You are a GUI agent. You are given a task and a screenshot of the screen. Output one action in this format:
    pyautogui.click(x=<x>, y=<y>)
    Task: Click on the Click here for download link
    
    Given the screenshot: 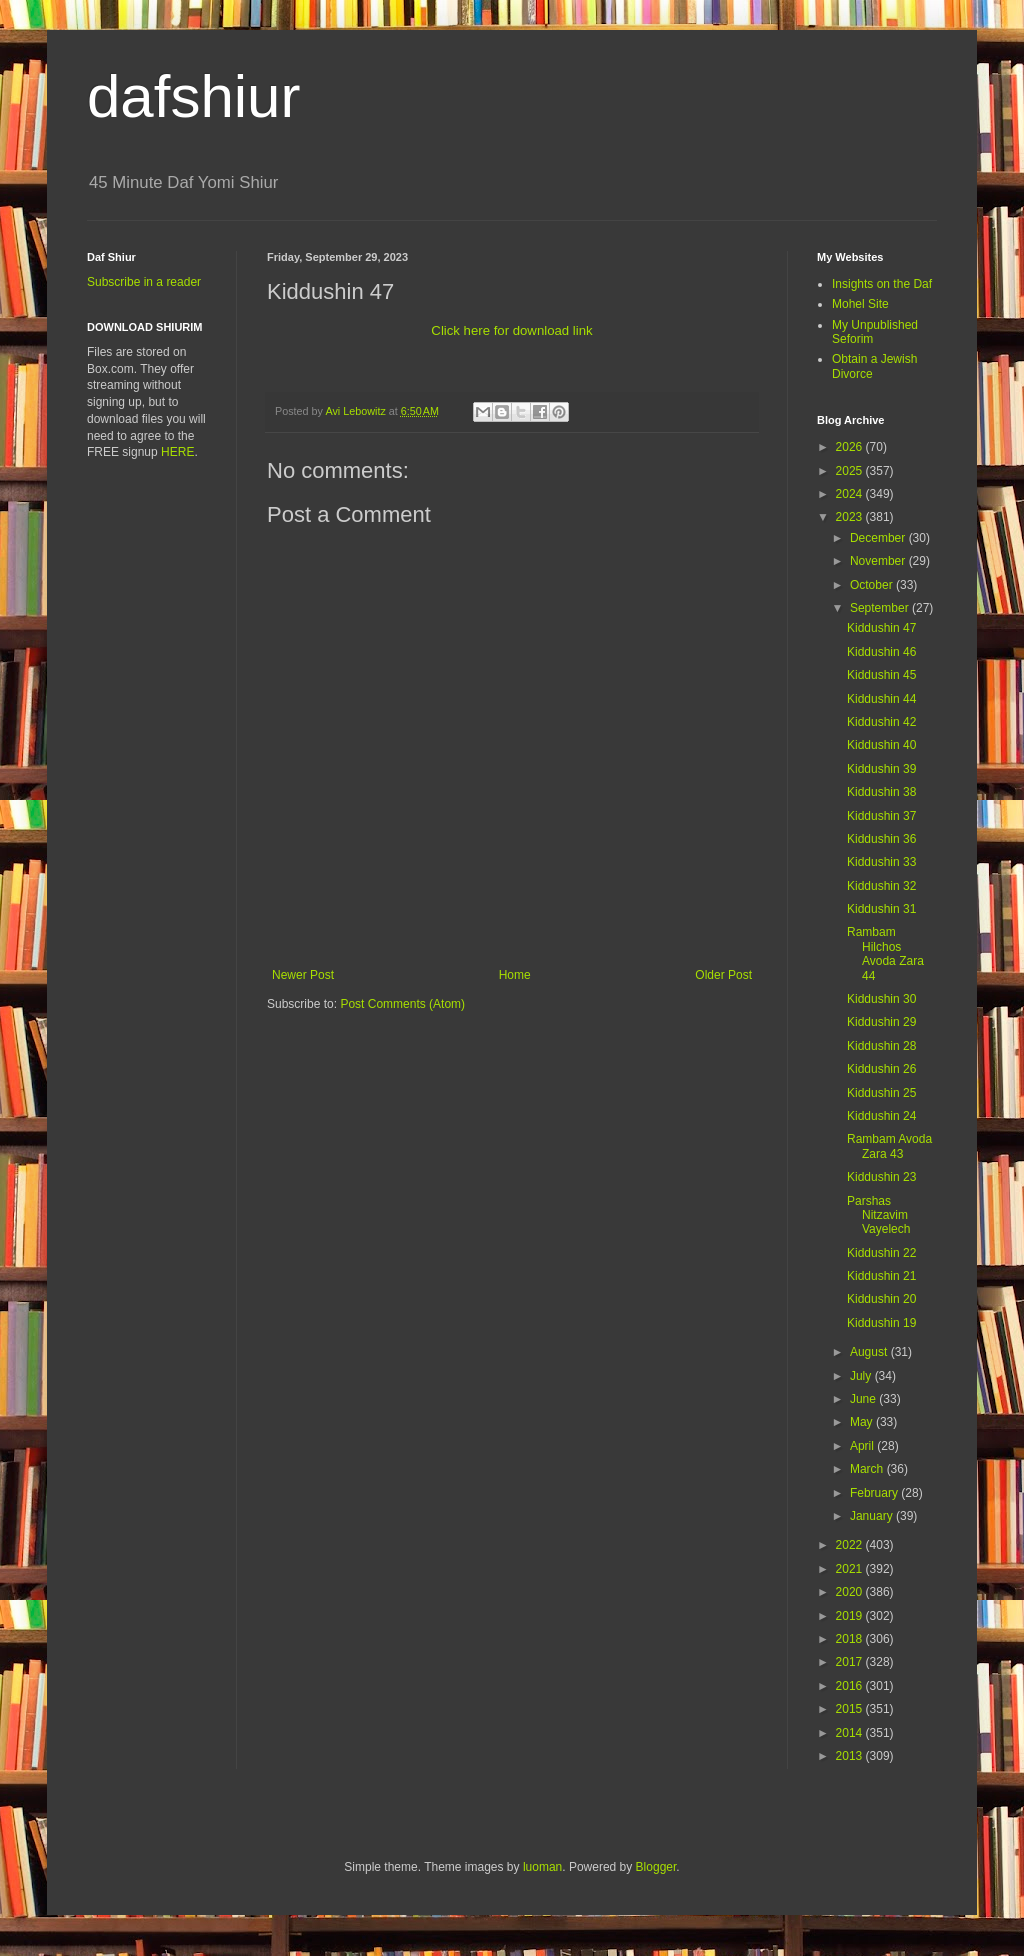 What is the action you would take?
    pyautogui.click(x=511, y=330)
    